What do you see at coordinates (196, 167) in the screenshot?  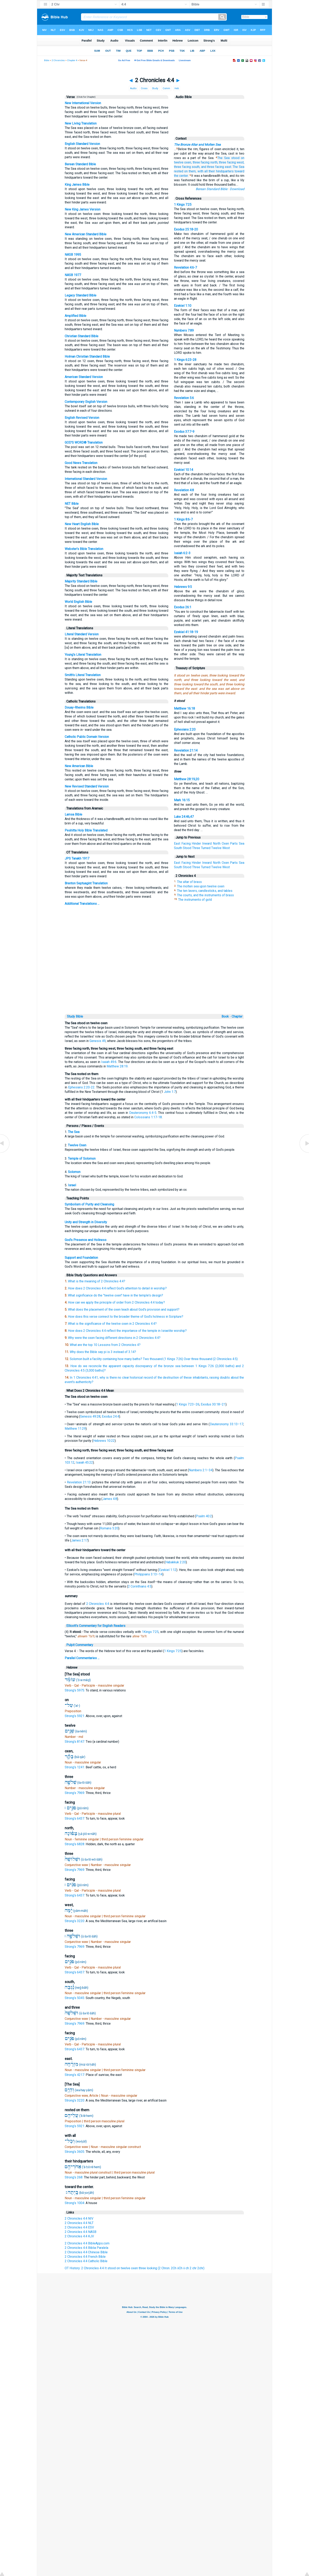 I see `south,` at bounding box center [196, 167].